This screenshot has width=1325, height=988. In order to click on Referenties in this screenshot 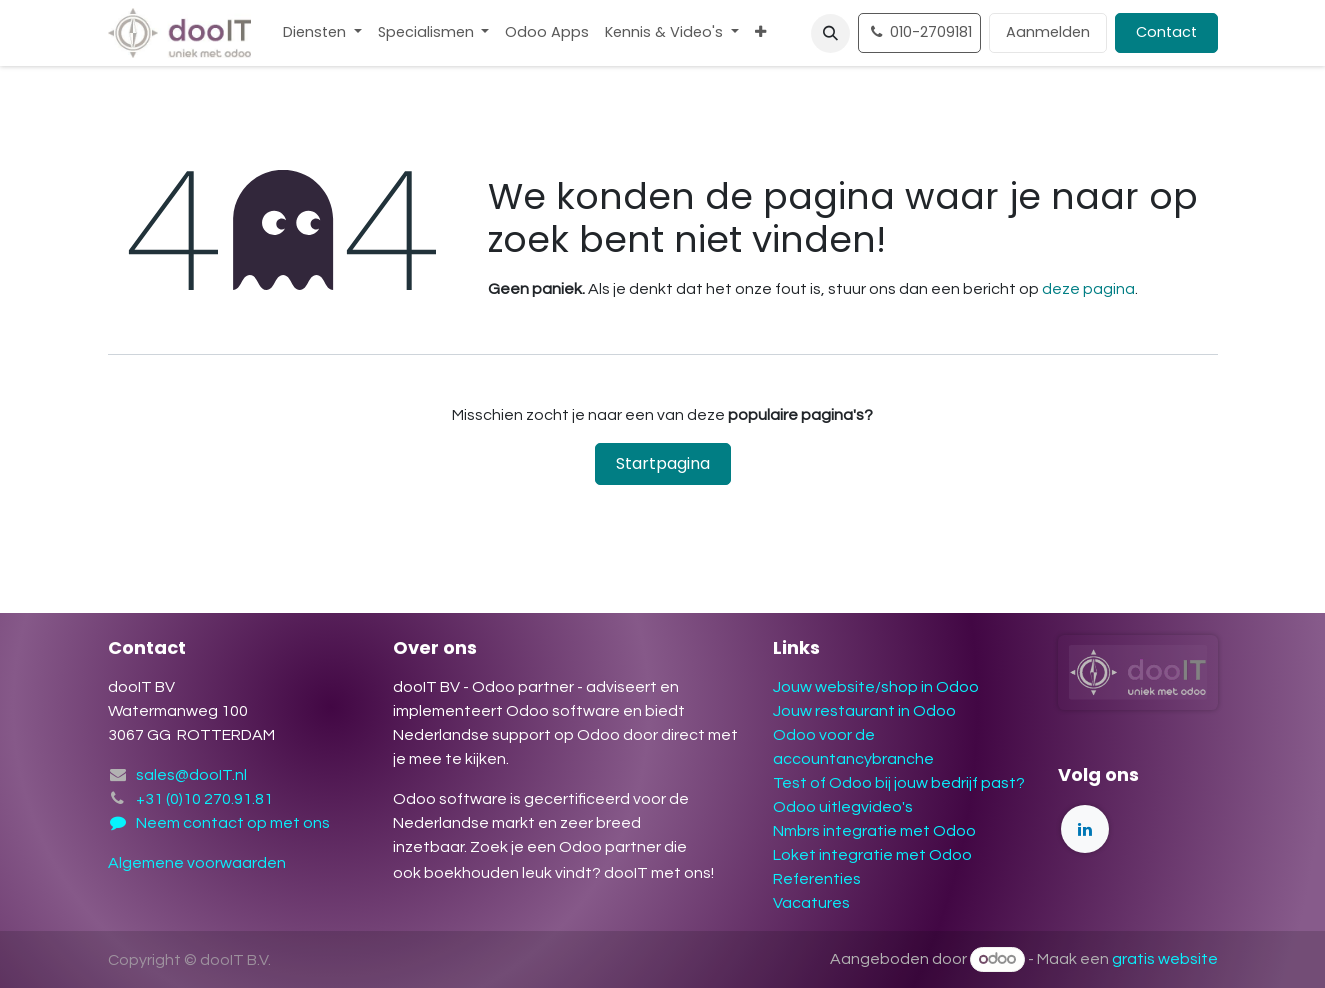, I will do `click(817, 879)`.